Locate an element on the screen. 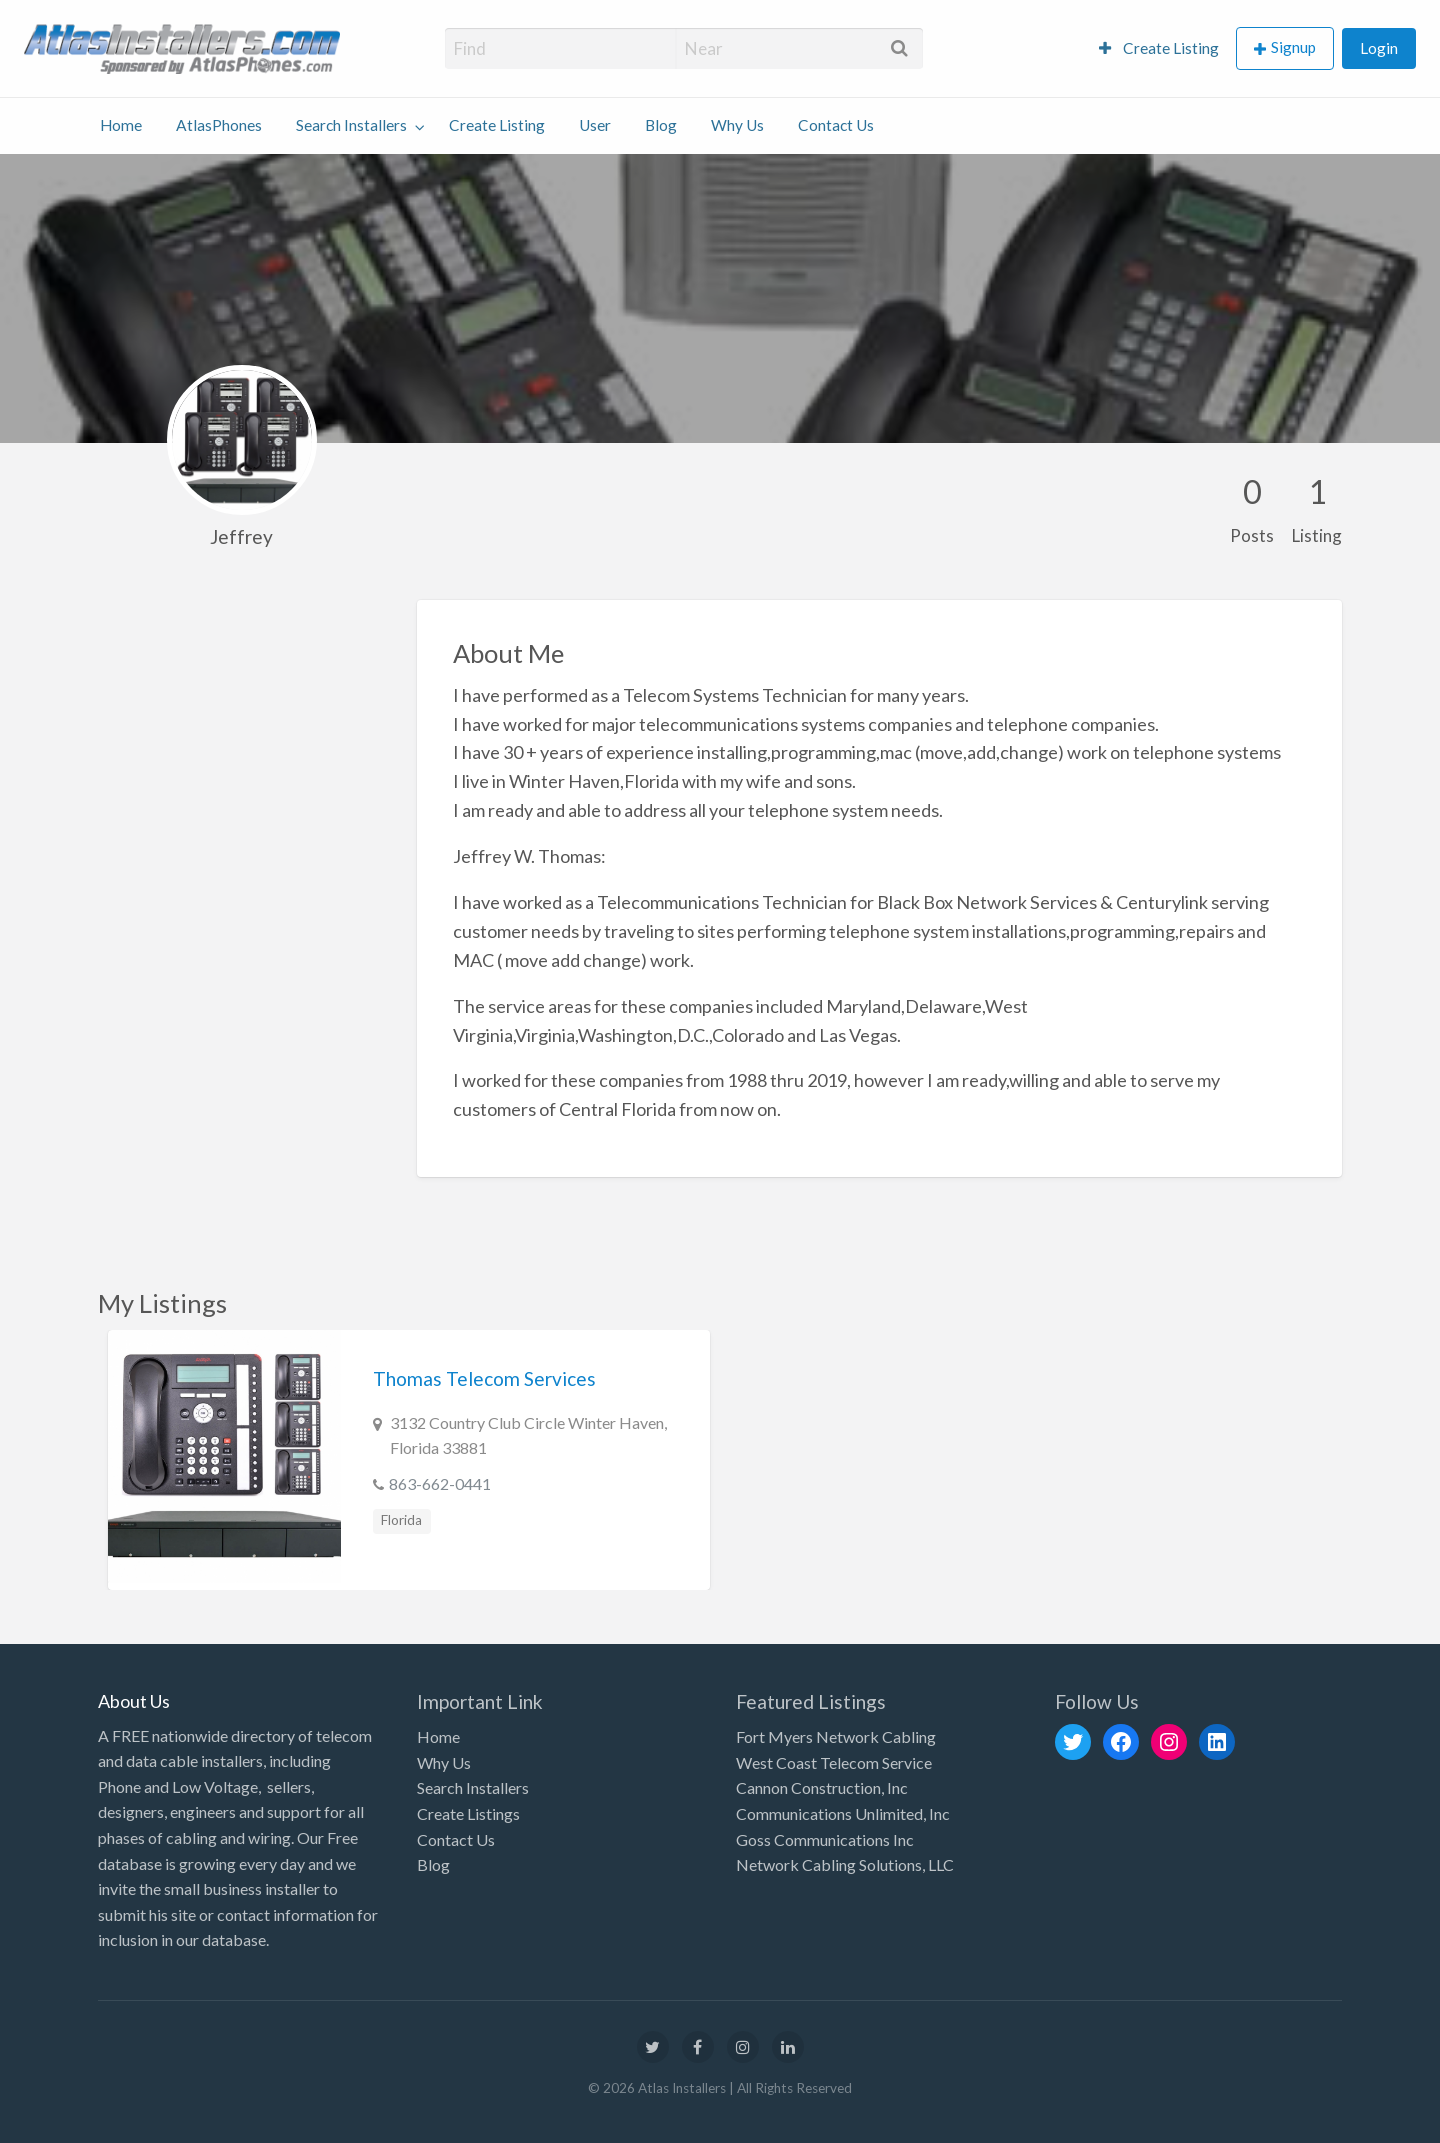 This screenshot has height=2143, width=1440. Login is located at coordinates (1379, 48).